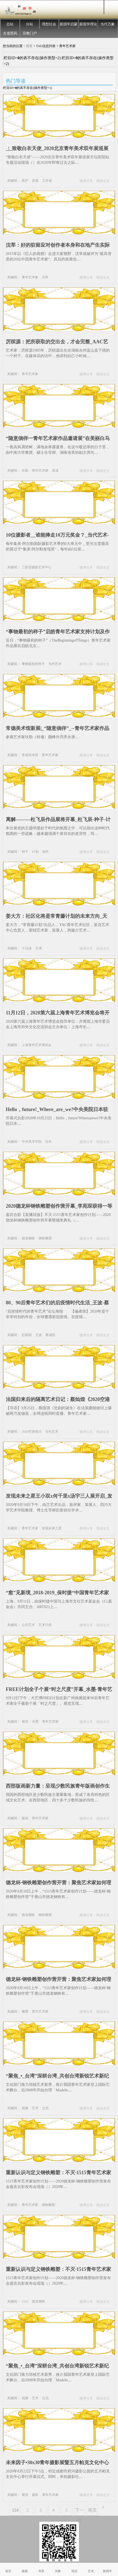 The image size is (118, 2576). What do you see at coordinates (86, 181) in the screenshot?
I see `微博分享` at bounding box center [86, 181].